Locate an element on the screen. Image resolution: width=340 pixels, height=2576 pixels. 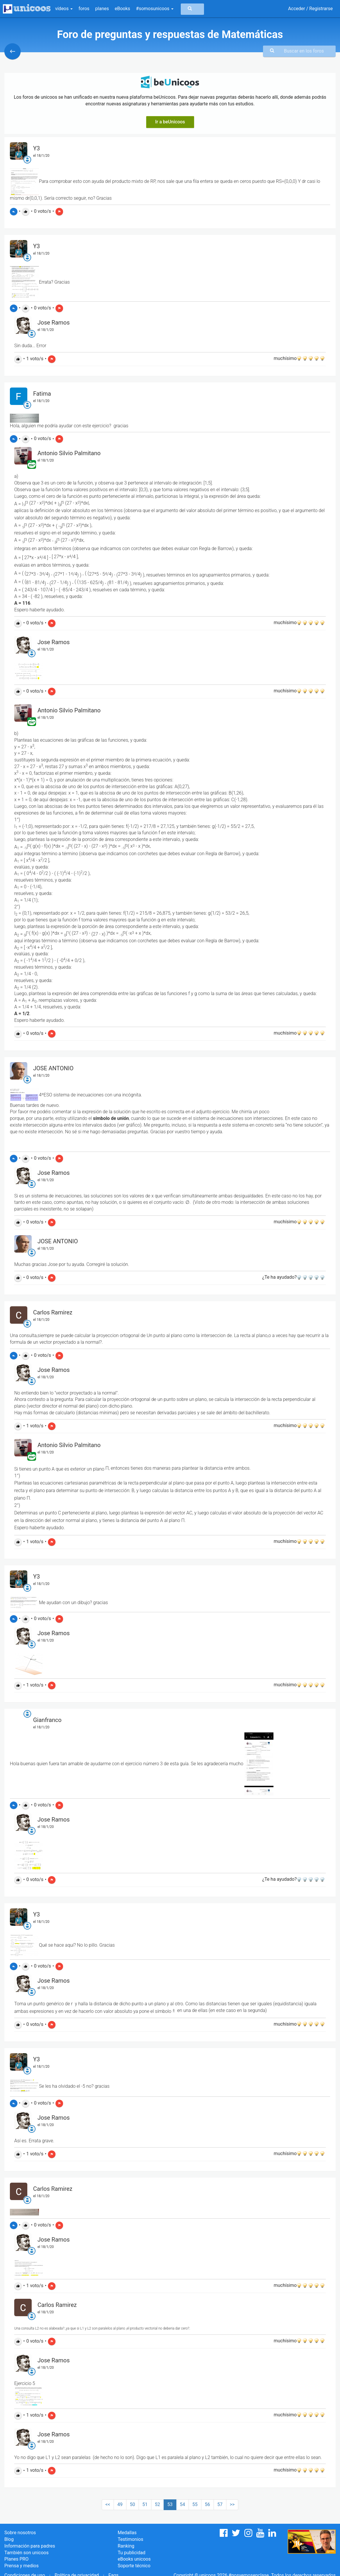
57 is located at coordinates (220, 2504).